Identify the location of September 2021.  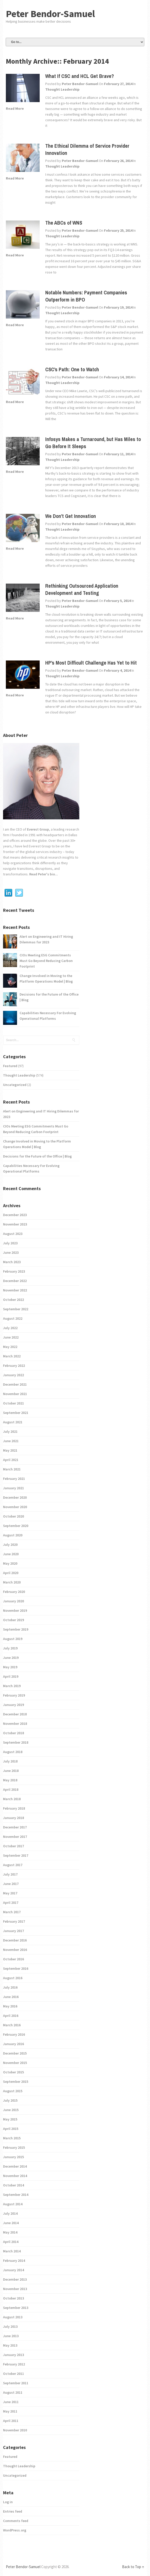
(15, 1412).